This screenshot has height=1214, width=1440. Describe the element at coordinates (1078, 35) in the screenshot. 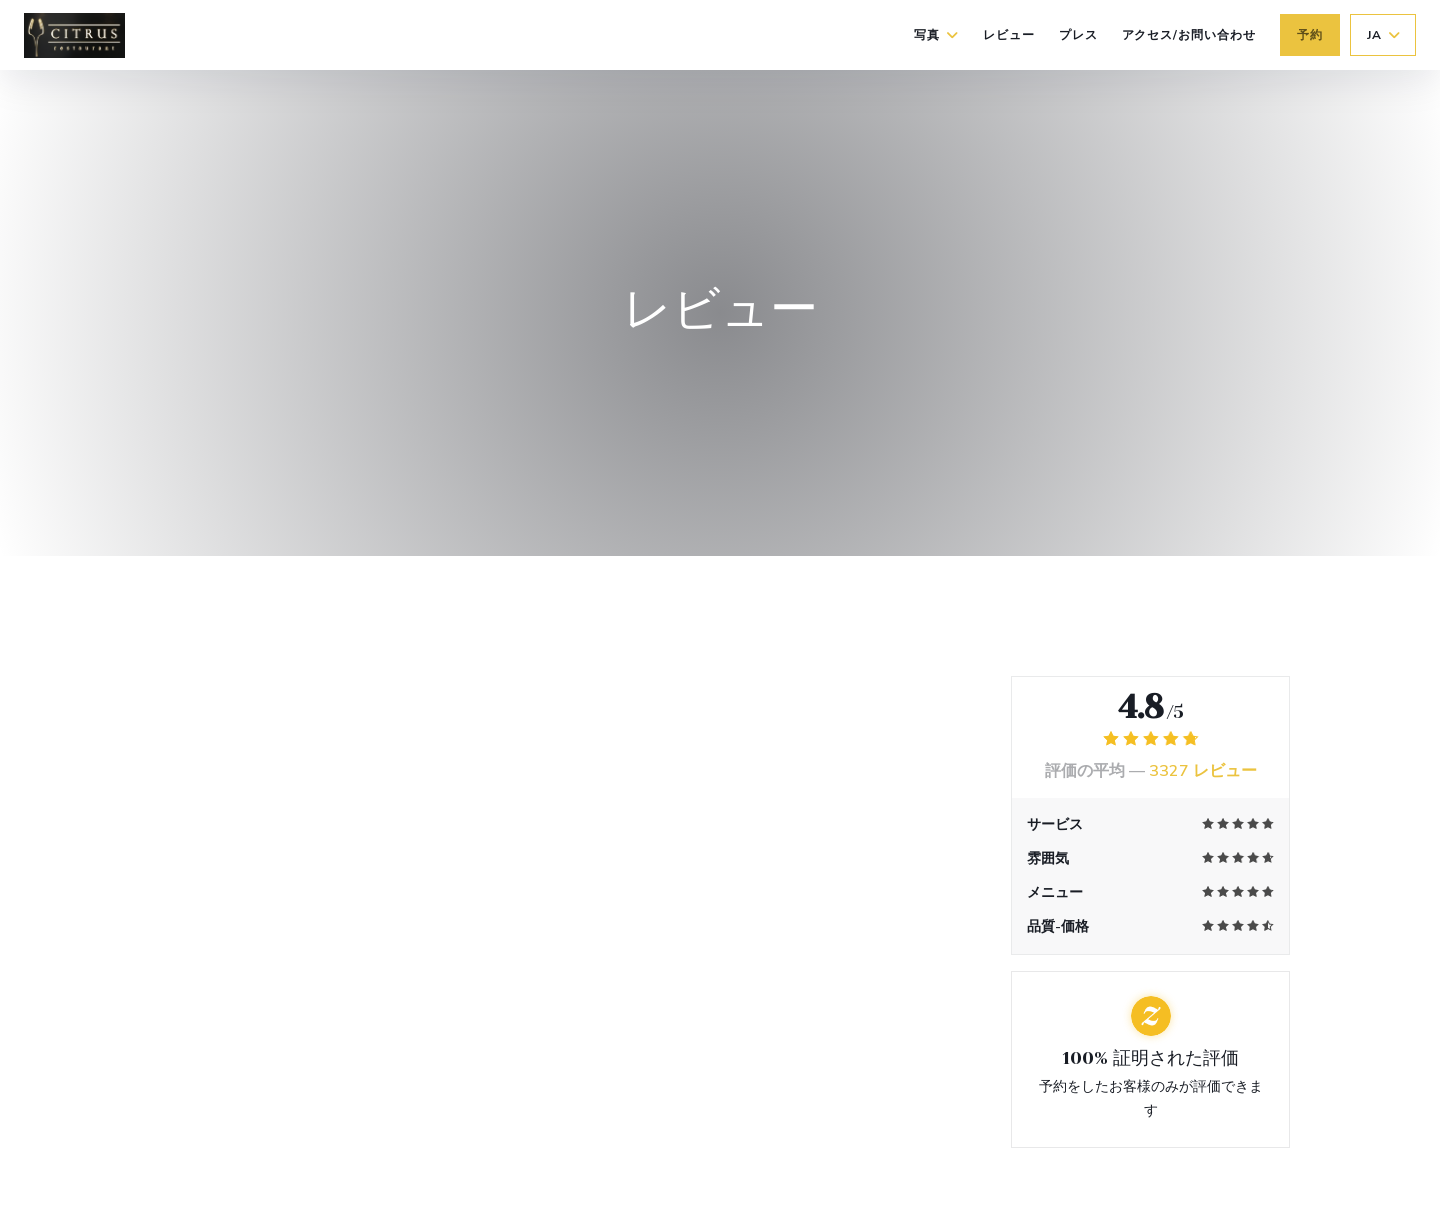

I see `プレス` at that location.